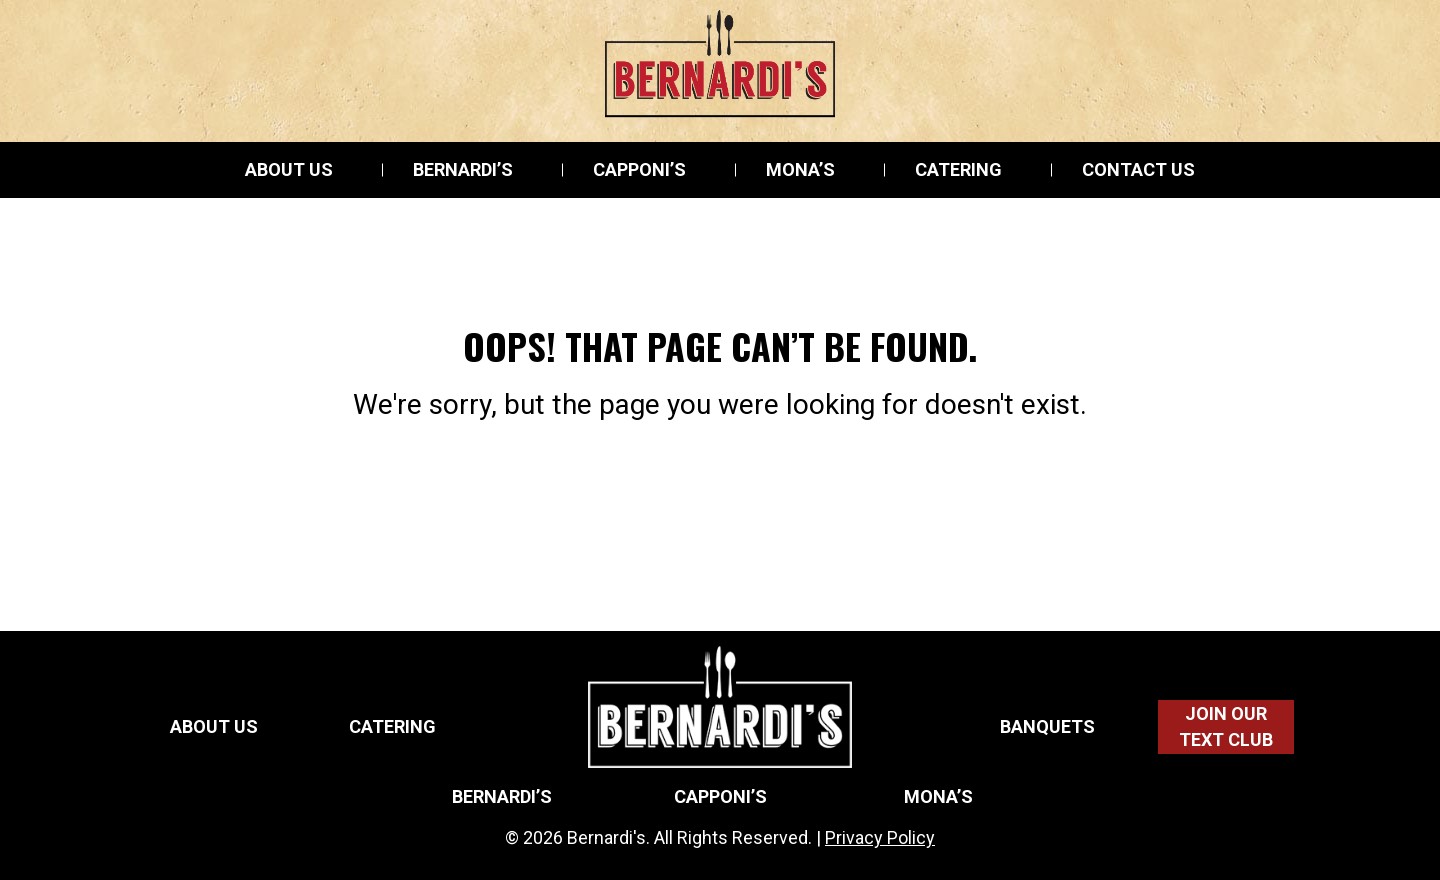 The width and height of the screenshot is (1440, 880). Describe the element at coordinates (1226, 726) in the screenshot. I see `Join Our Text Club` at that location.